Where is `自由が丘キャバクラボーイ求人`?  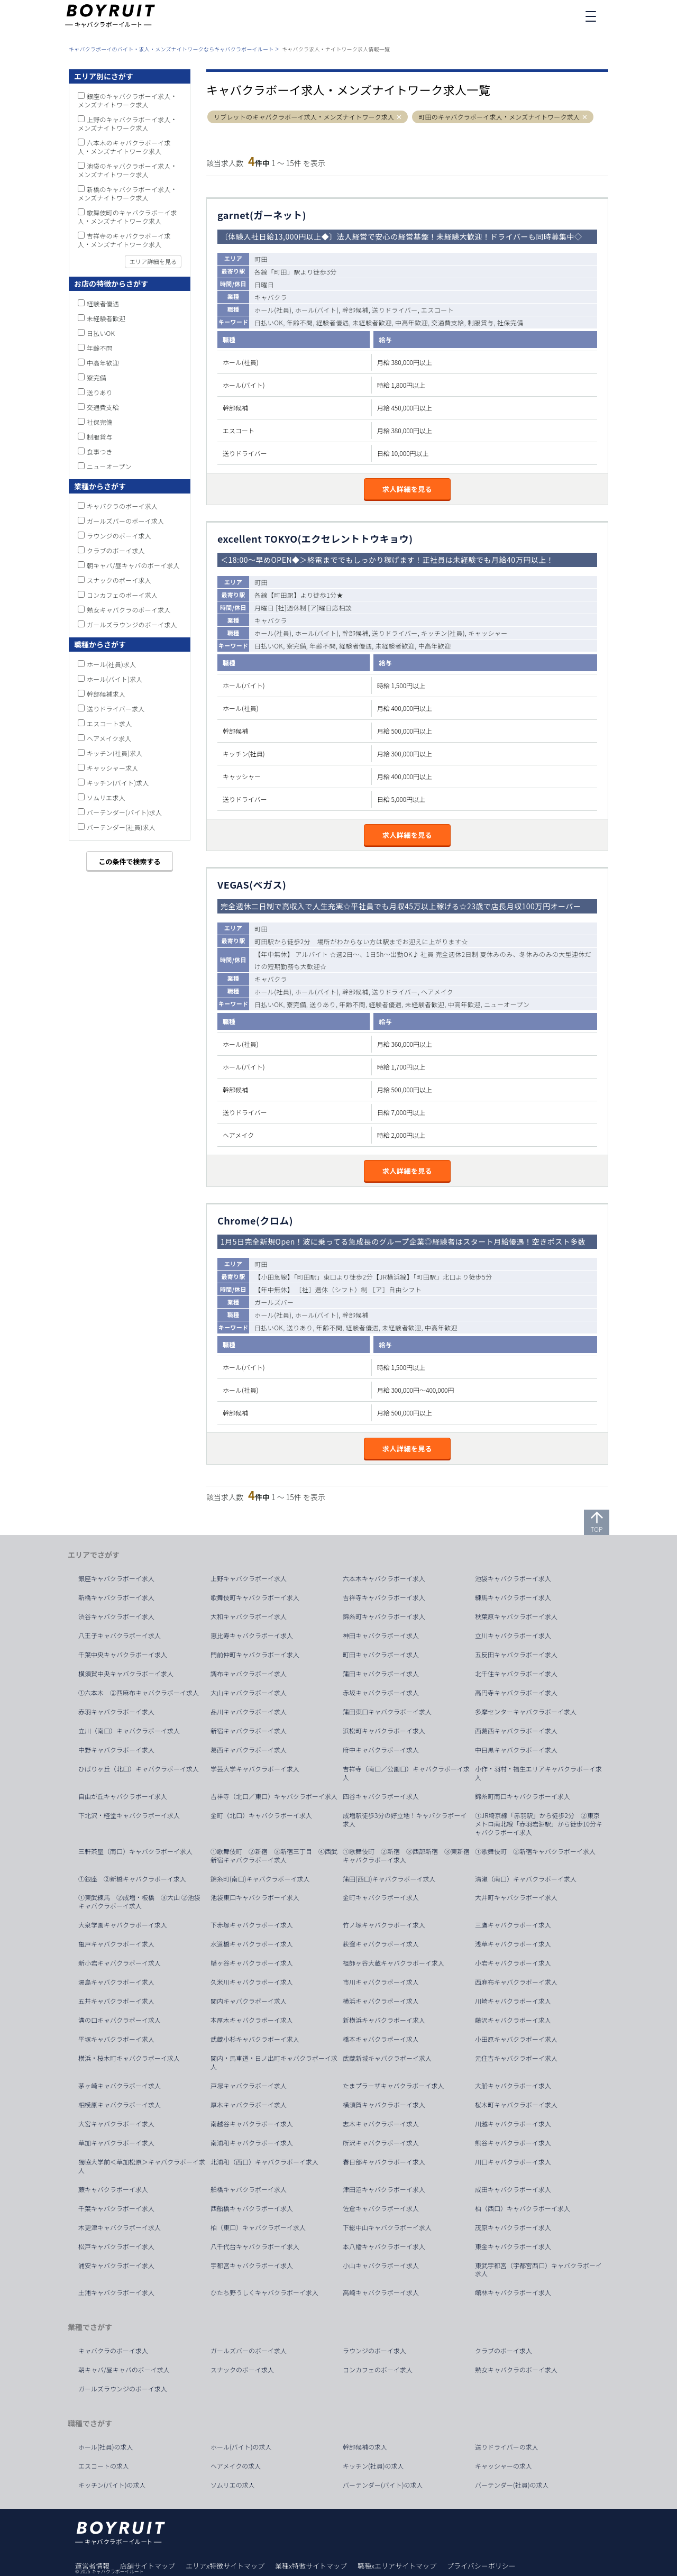
自由が丘キャバクラボーイ求人 is located at coordinates (122, 1796).